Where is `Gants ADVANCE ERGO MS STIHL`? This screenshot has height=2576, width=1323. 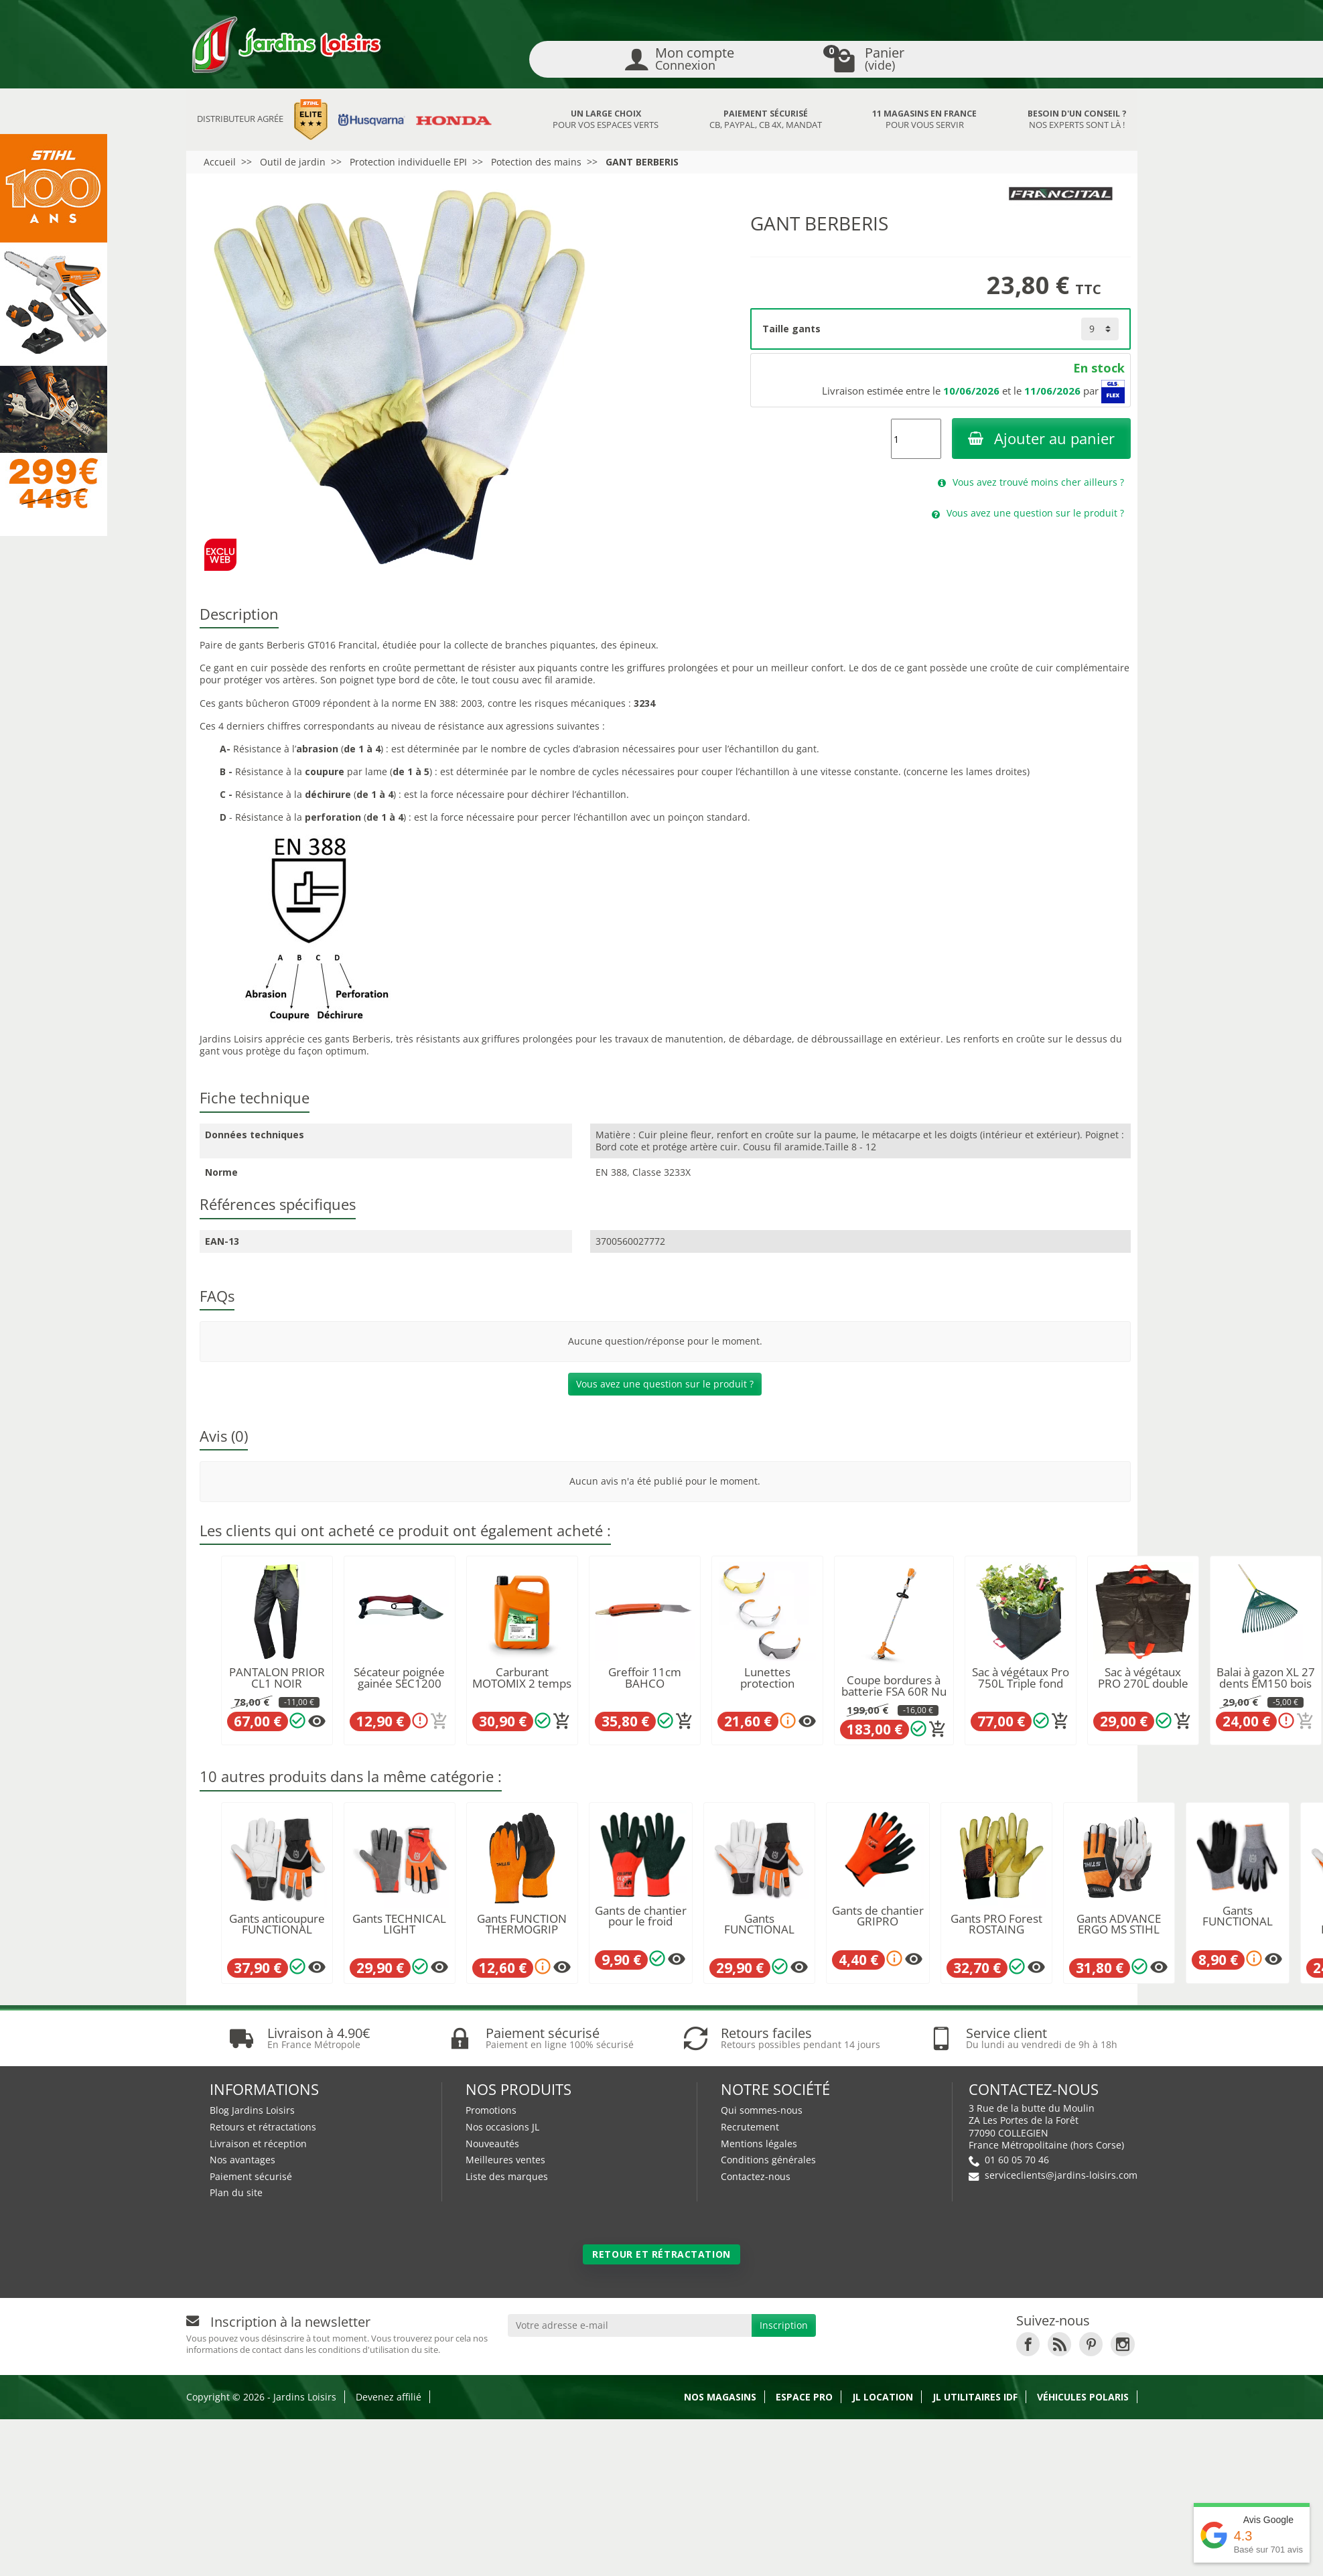 Gants ADVANCE ERGO MS STIHL is located at coordinates (1118, 1924).